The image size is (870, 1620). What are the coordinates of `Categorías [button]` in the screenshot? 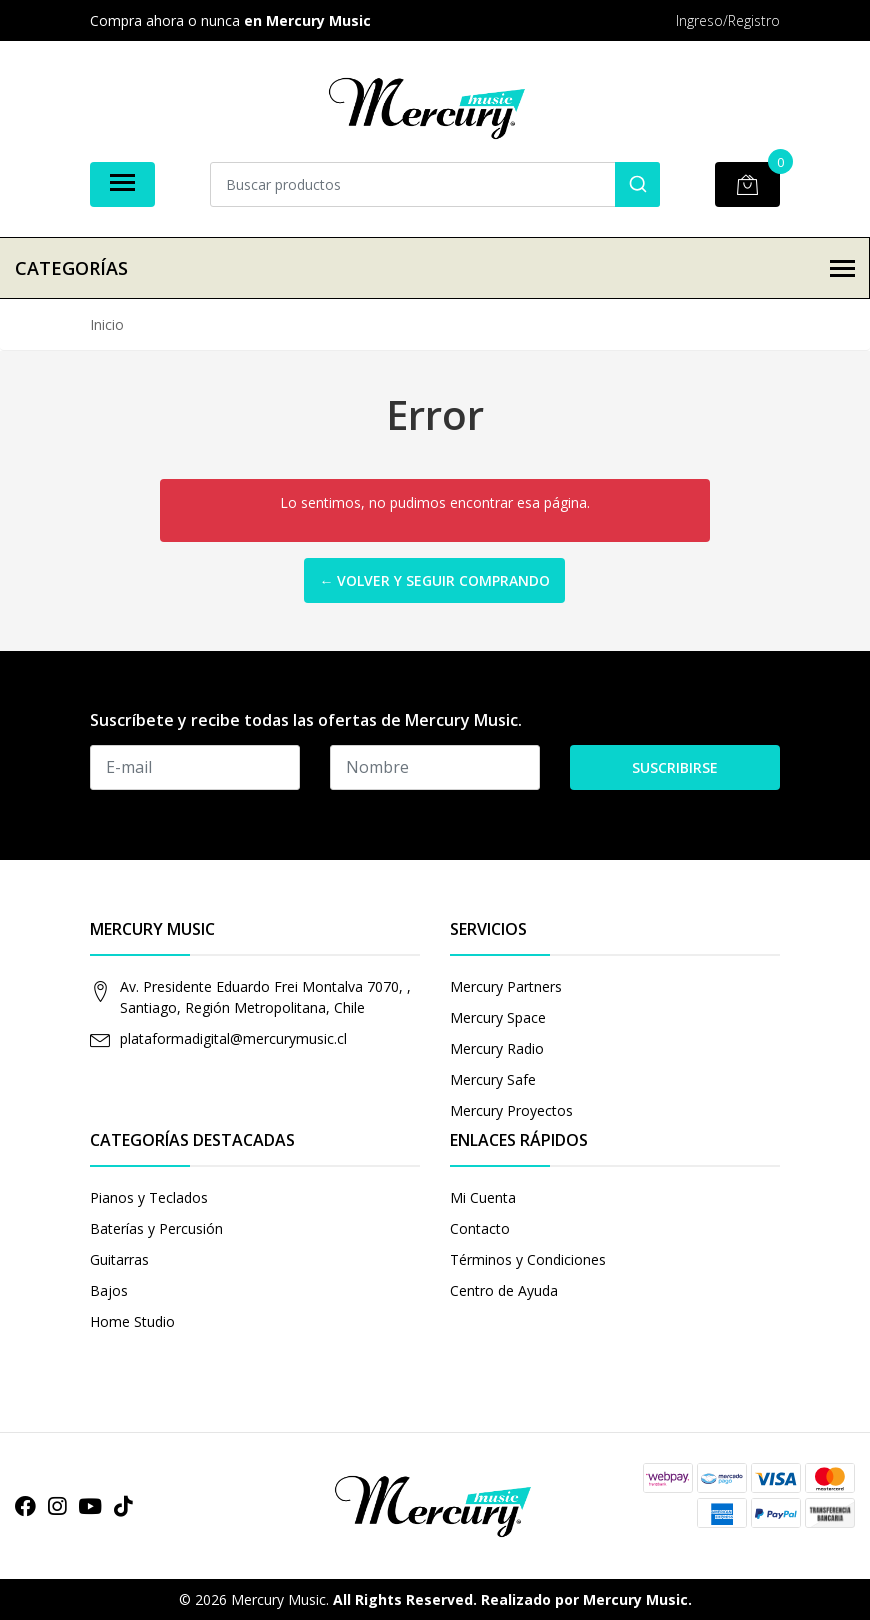 It's located at (435, 268).